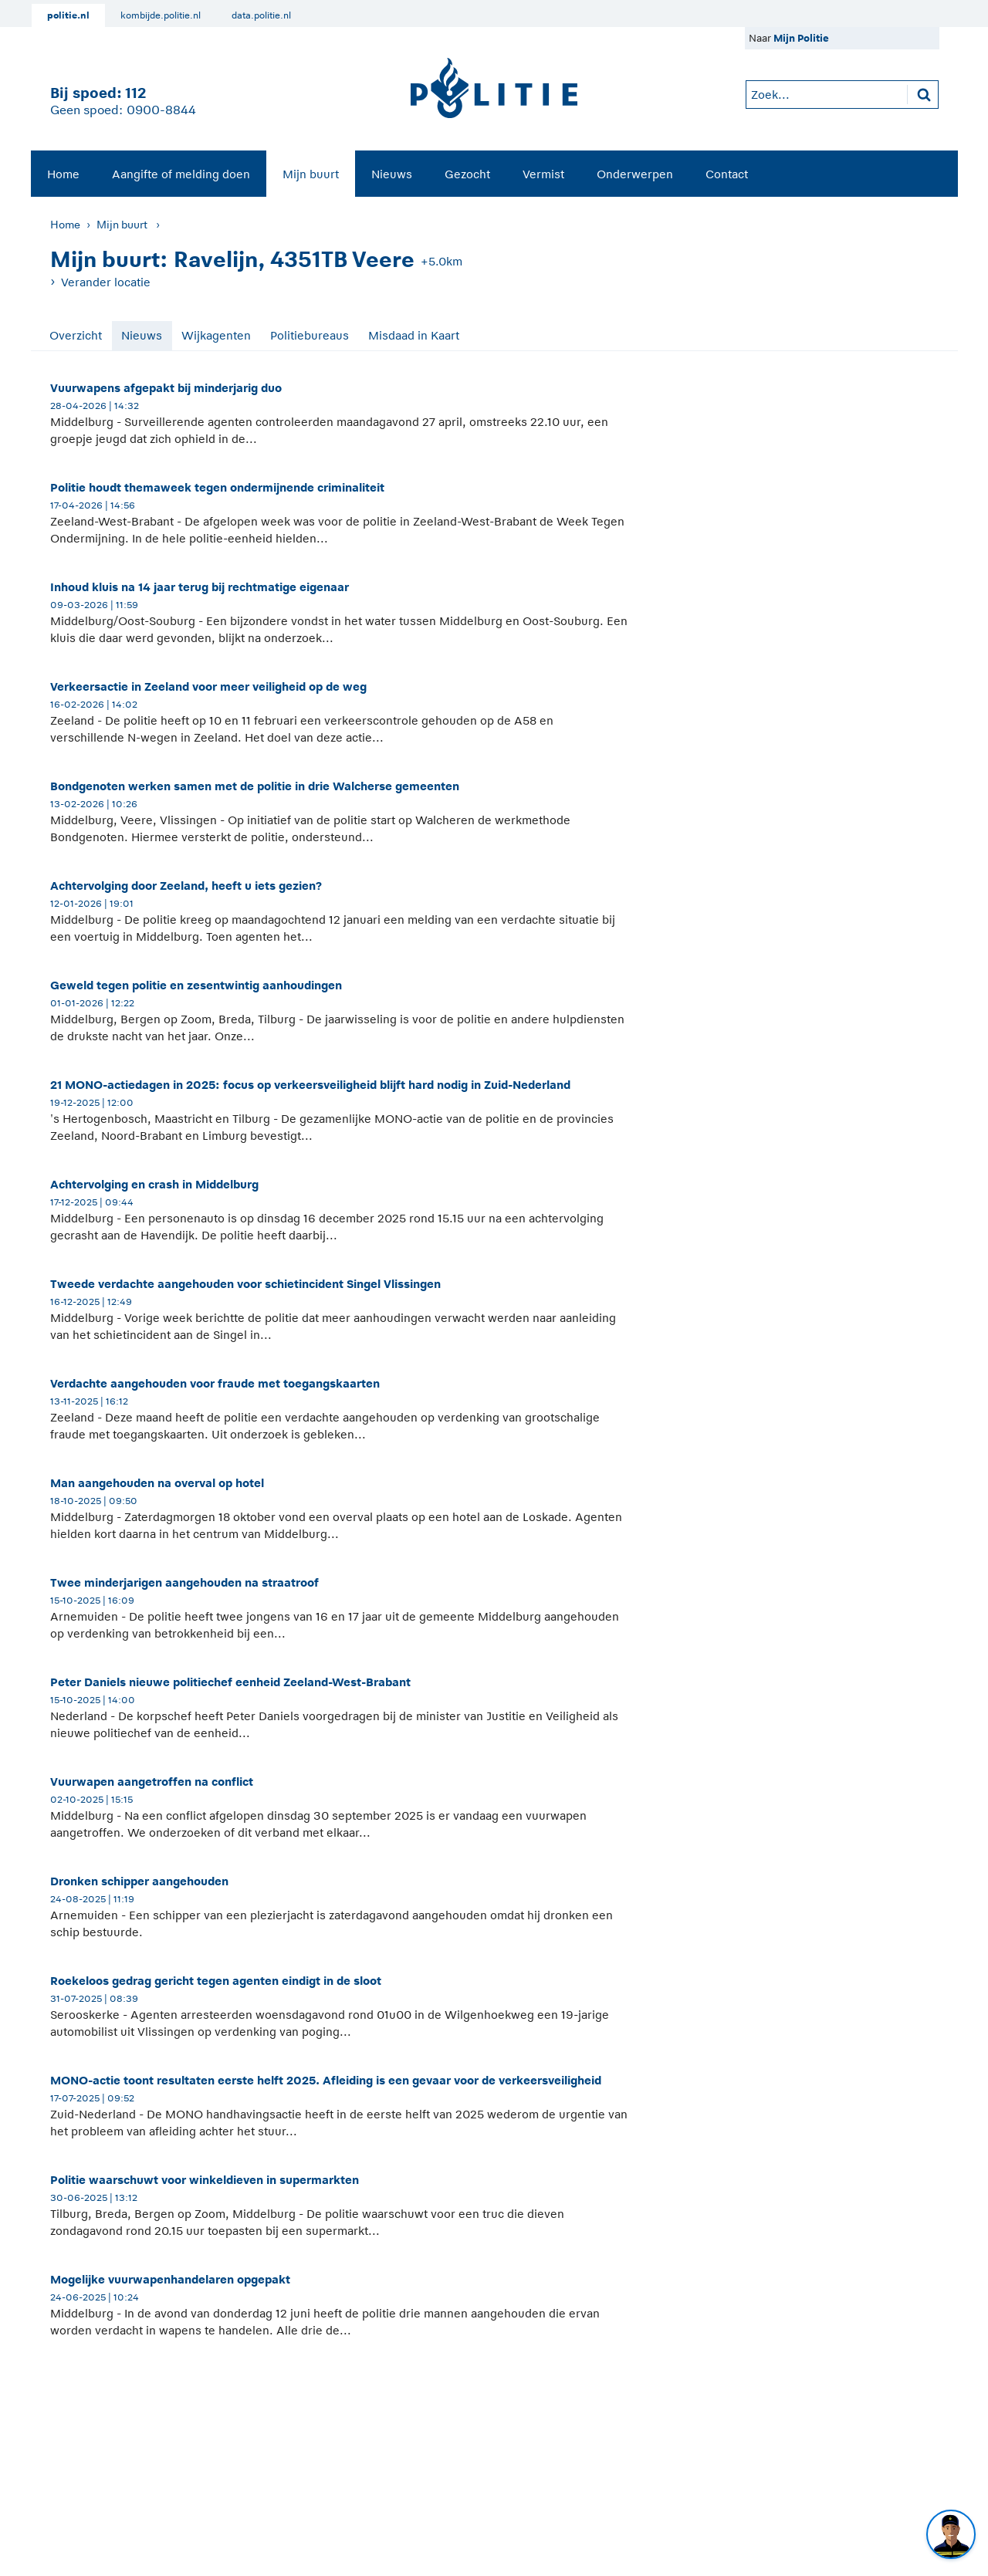  What do you see at coordinates (801, 38) in the screenshot?
I see `Mijn Politie` at bounding box center [801, 38].